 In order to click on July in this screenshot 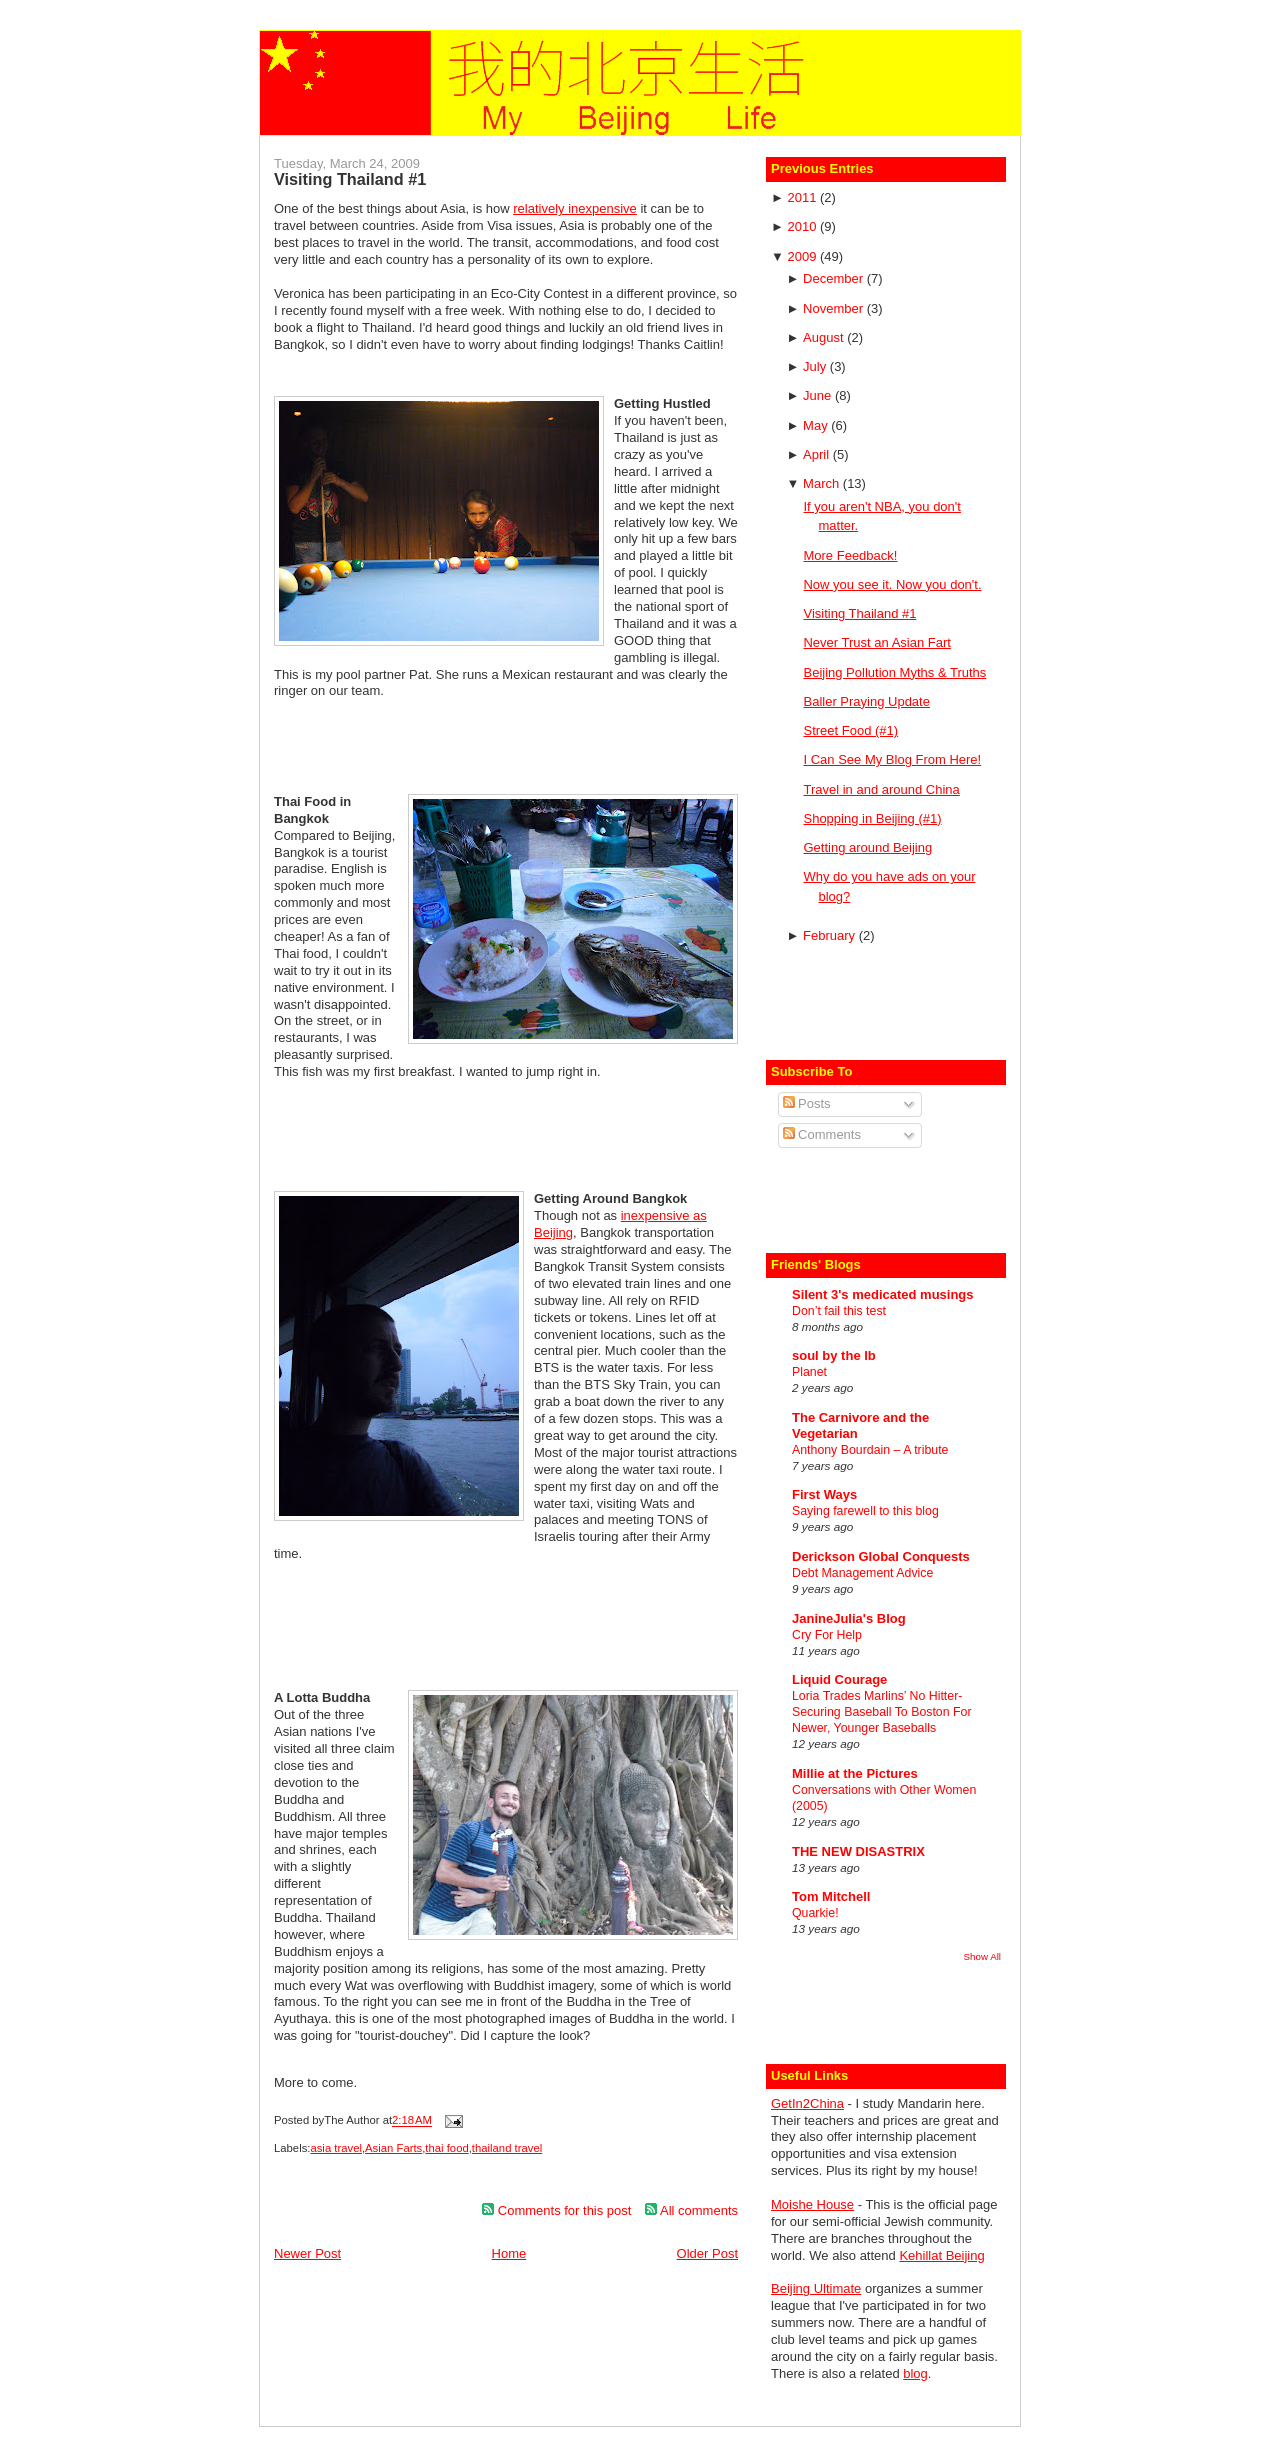, I will do `click(816, 366)`.